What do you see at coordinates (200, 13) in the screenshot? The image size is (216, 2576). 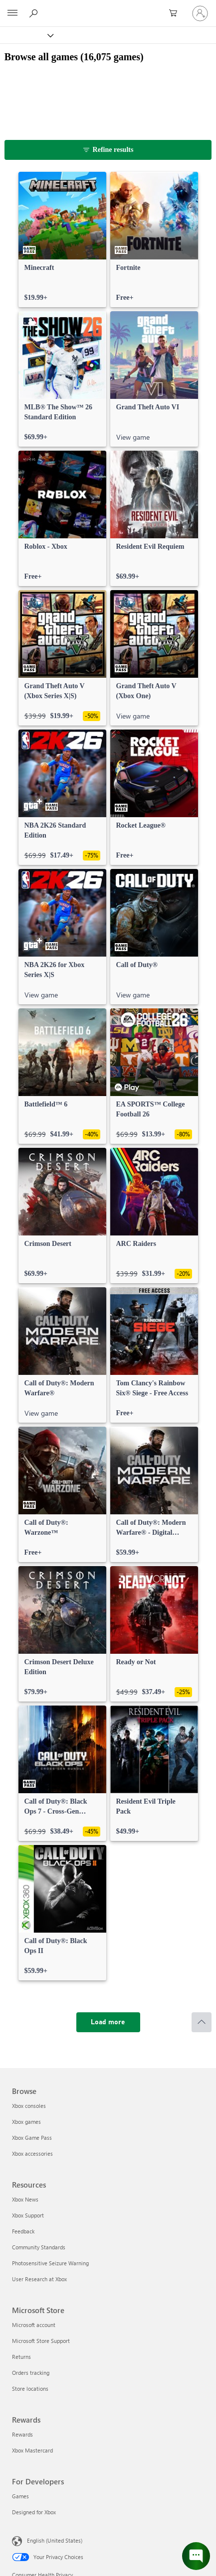 I see `[Sign in to your account]` at bounding box center [200, 13].